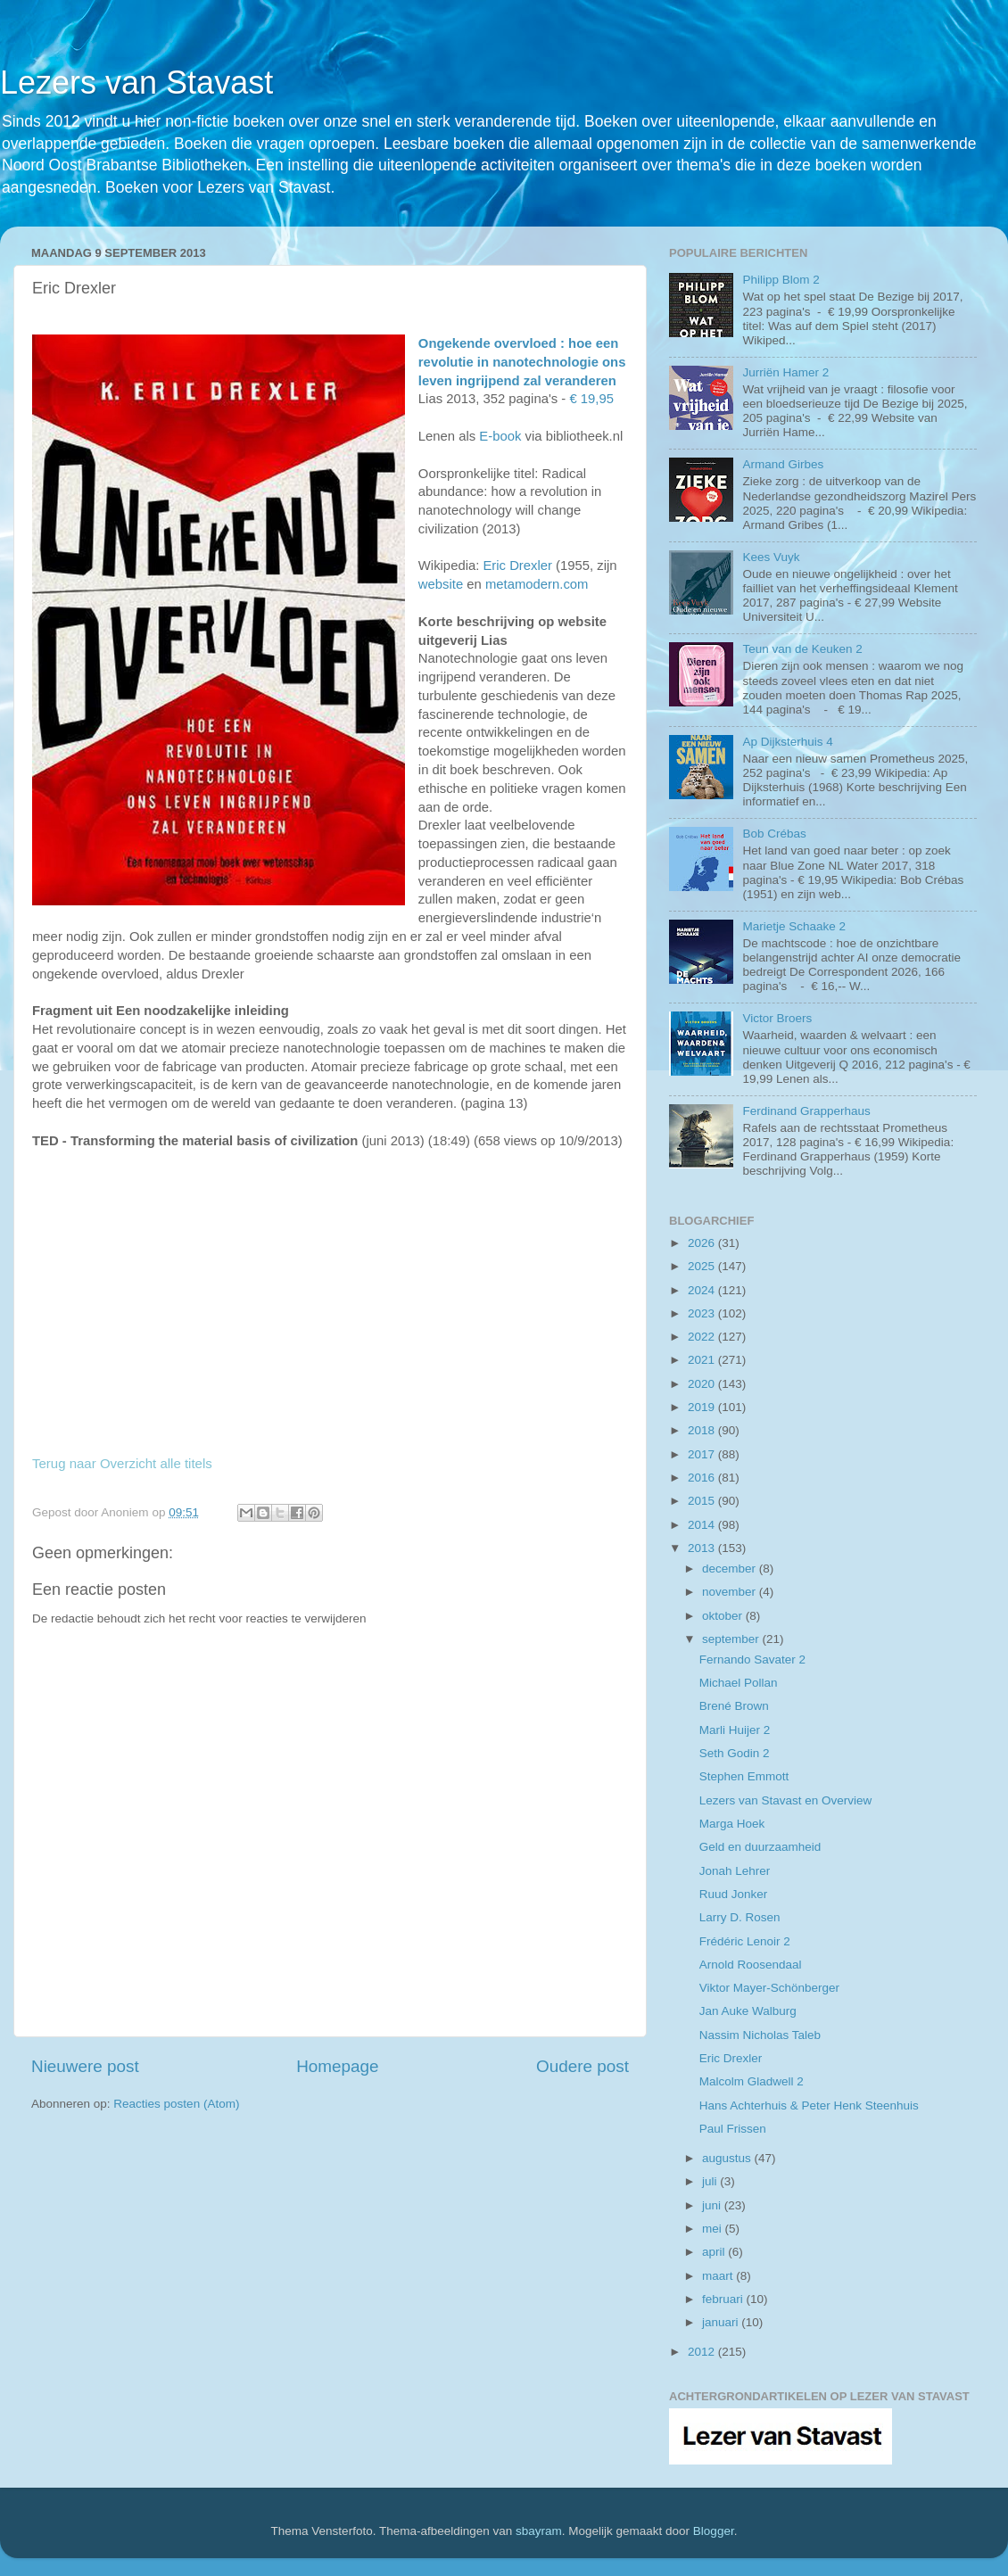 The width and height of the screenshot is (1008, 2576). Describe the element at coordinates (730, 1568) in the screenshot. I see `december` at that location.